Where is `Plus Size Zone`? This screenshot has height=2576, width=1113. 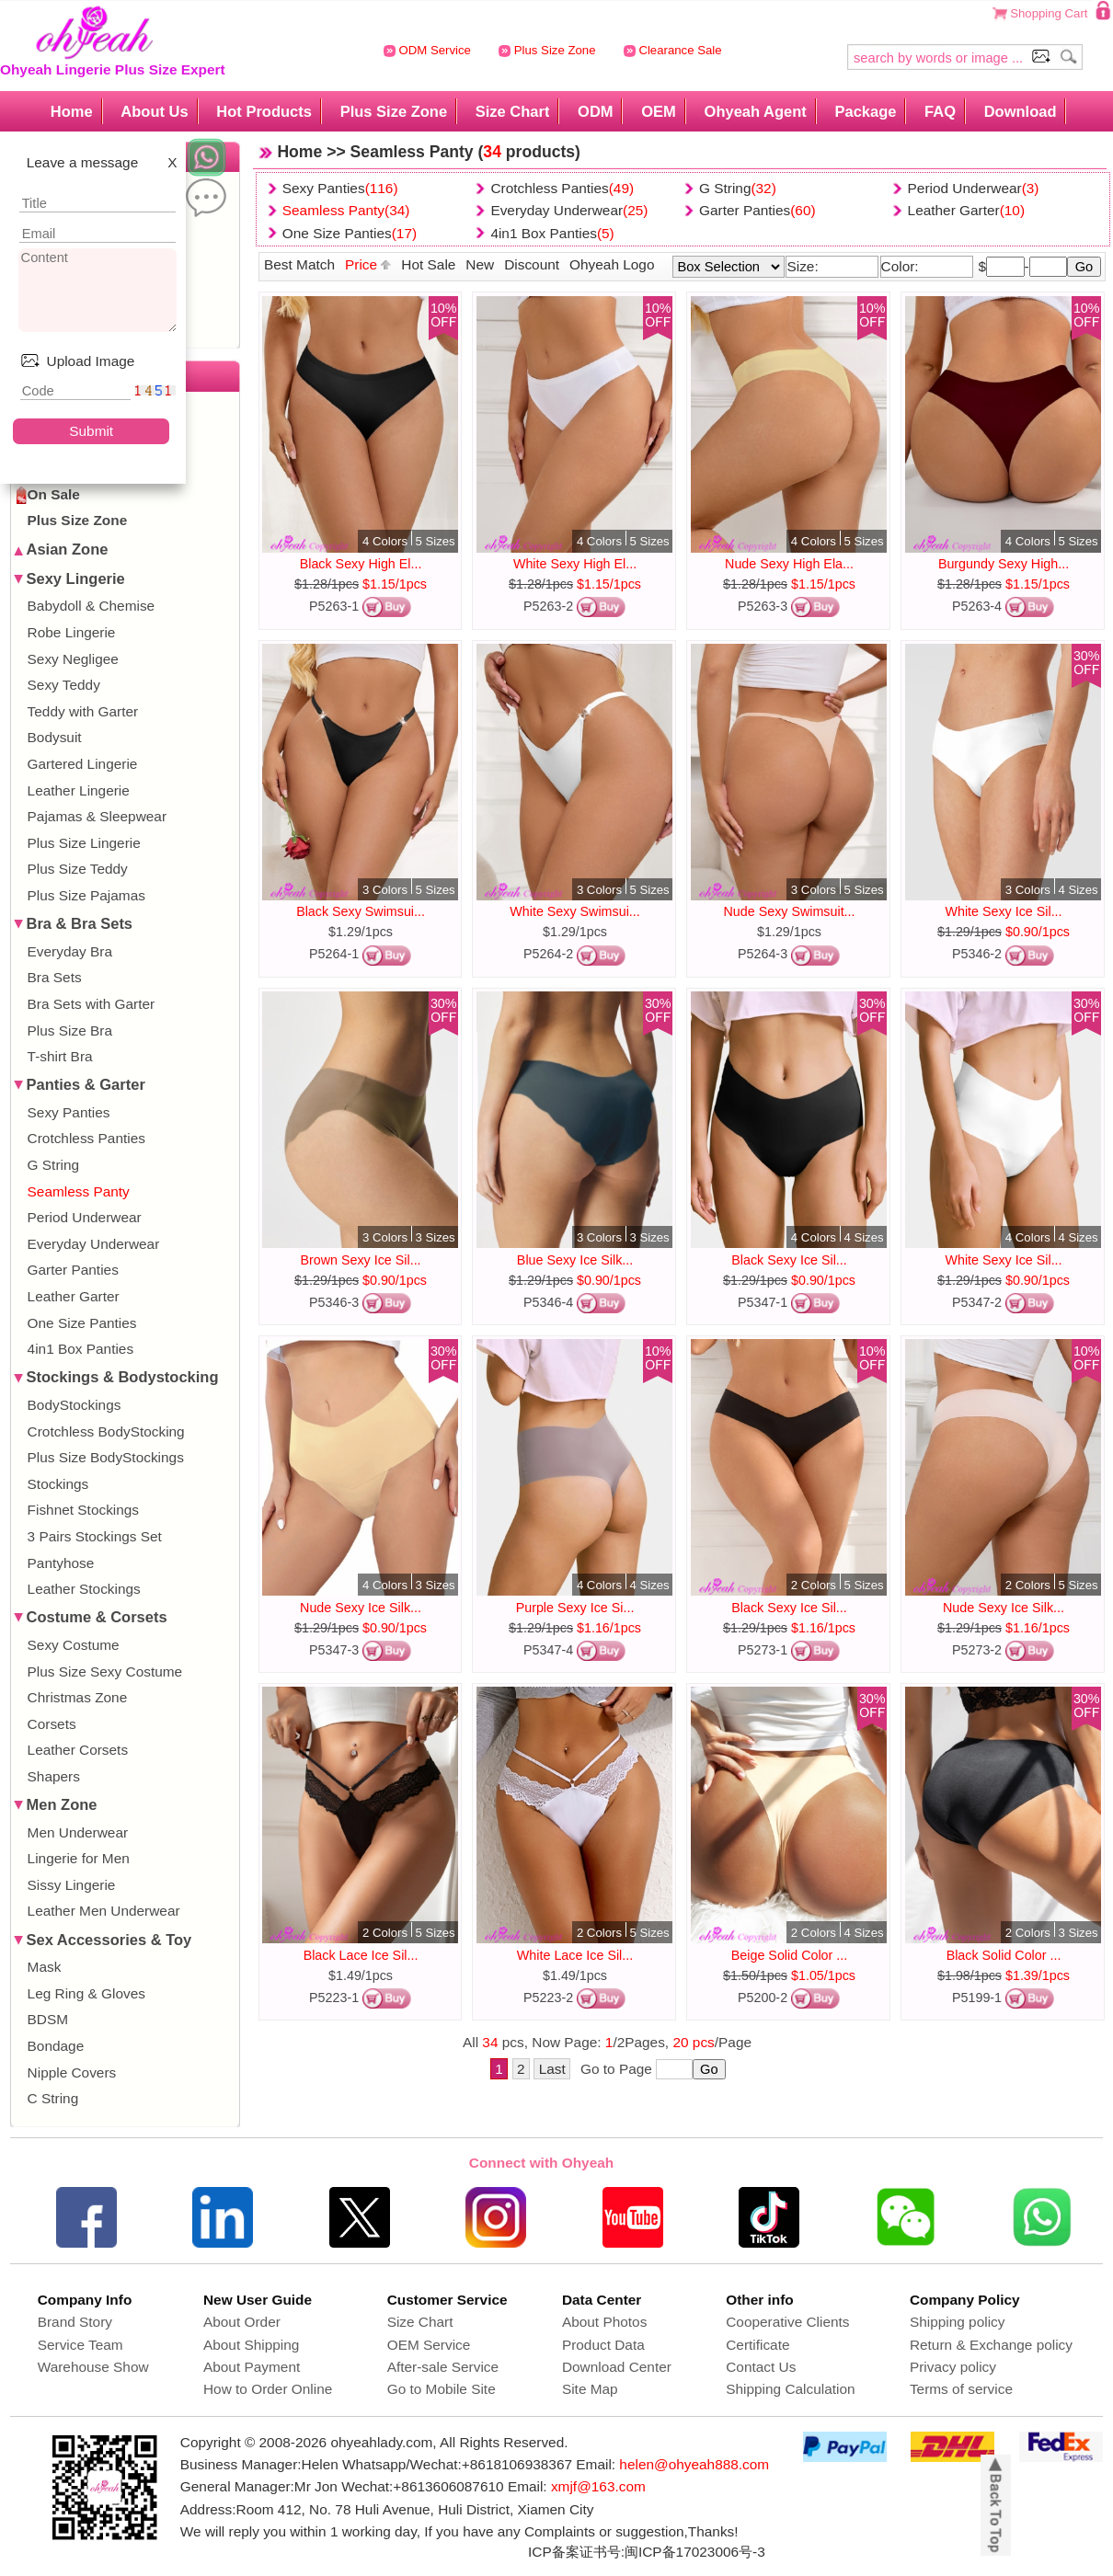 Plus Size Zone is located at coordinates (547, 50).